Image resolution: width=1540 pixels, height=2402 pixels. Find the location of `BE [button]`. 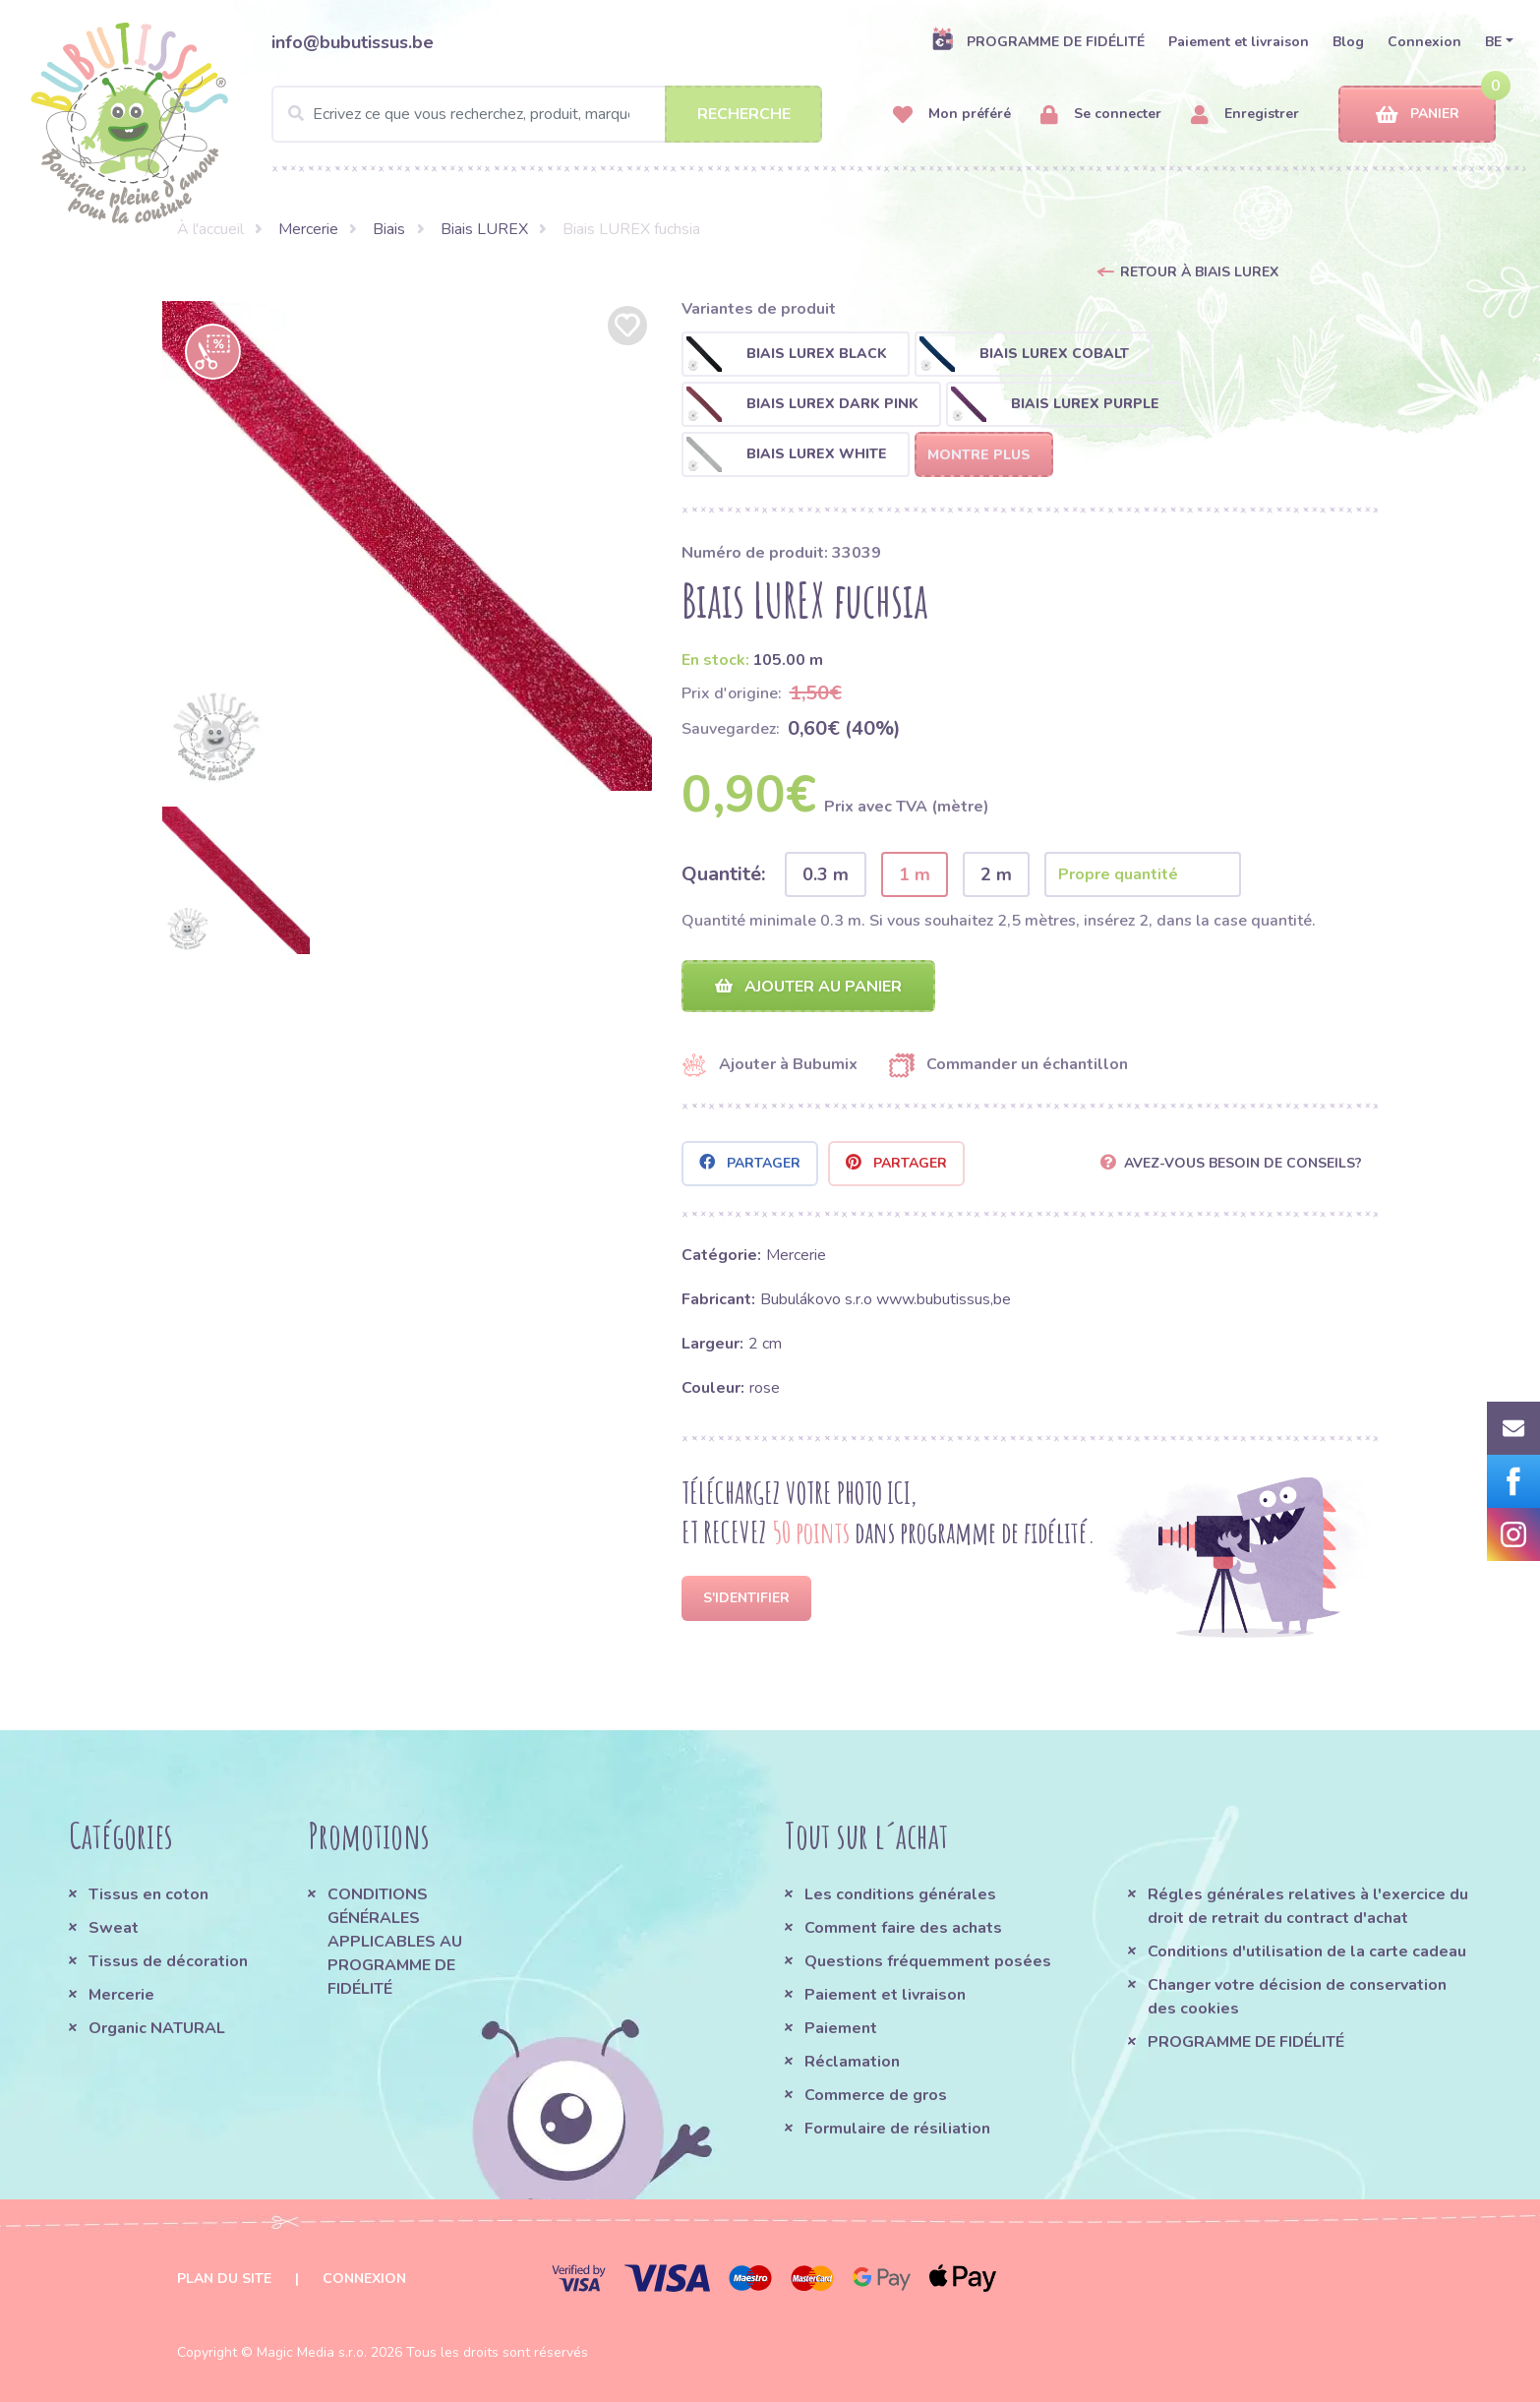

BE [button] is located at coordinates (1493, 41).